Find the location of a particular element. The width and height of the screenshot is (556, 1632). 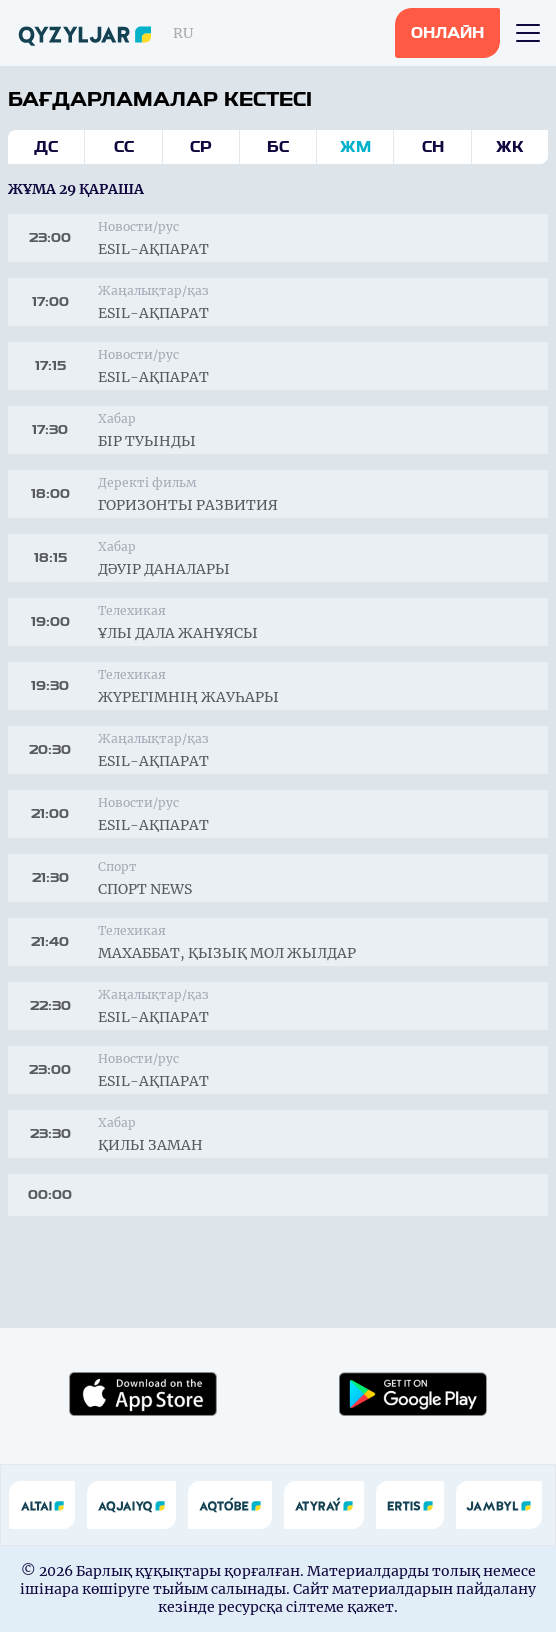

Жк is located at coordinates (510, 147).